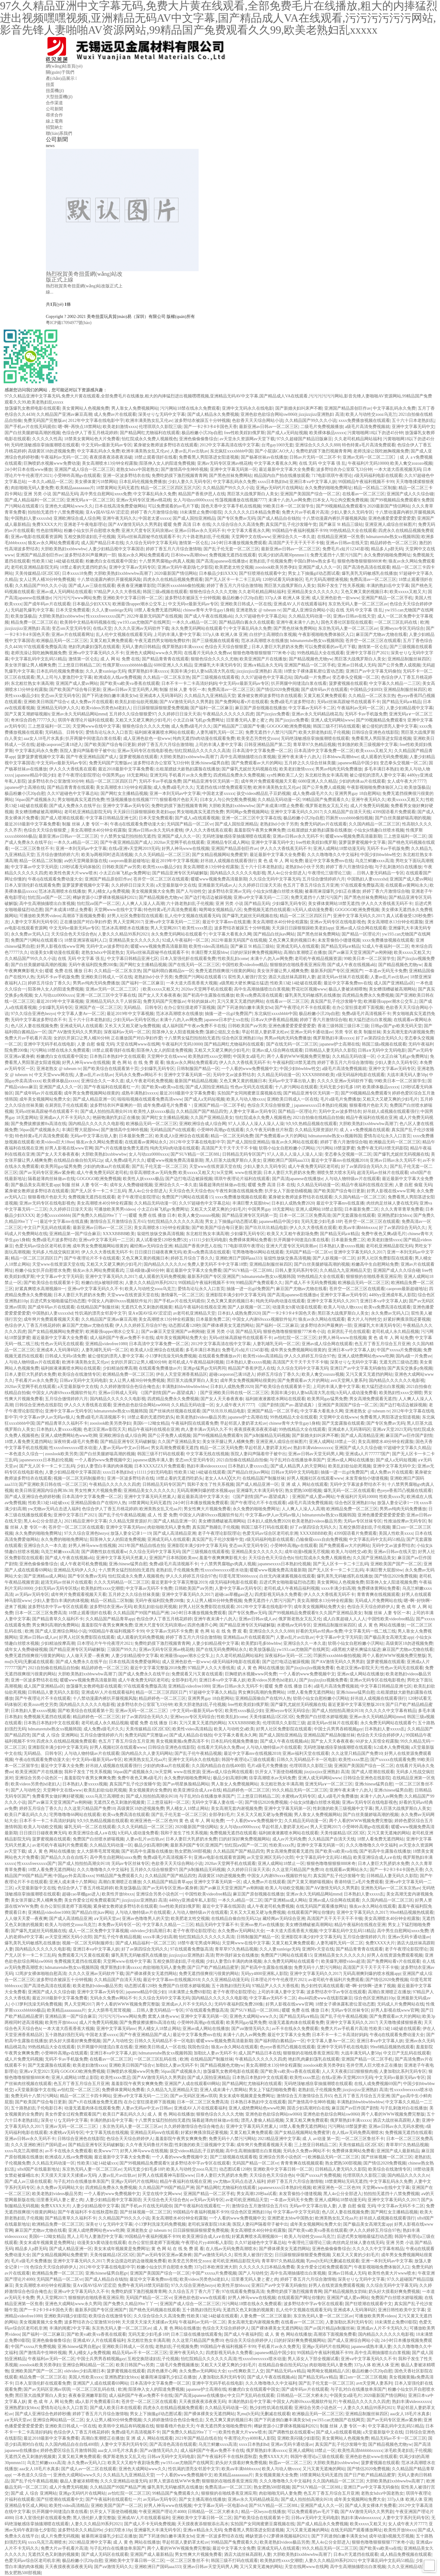 The image size is (440, 2576). What do you see at coordinates (241, 1930) in the screenshot?
I see `永久免费av无码网站大全` at bounding box center [241, 1930].